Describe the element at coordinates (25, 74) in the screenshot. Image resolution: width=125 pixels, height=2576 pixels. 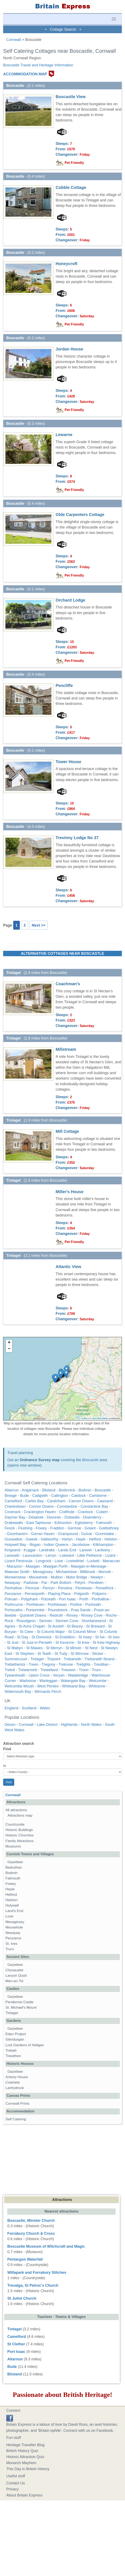
I see `ACCOMMODATION MAP` at that location.